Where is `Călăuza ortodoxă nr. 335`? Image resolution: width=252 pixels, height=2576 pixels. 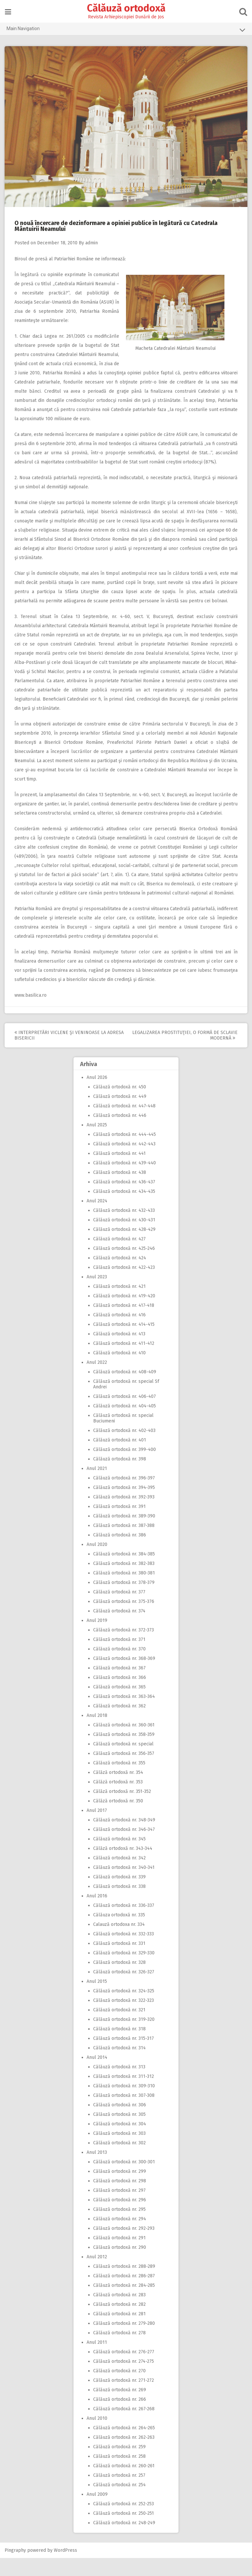
Călăuza ortodoxă nr. 335 is located at coordinates (119, 1933).